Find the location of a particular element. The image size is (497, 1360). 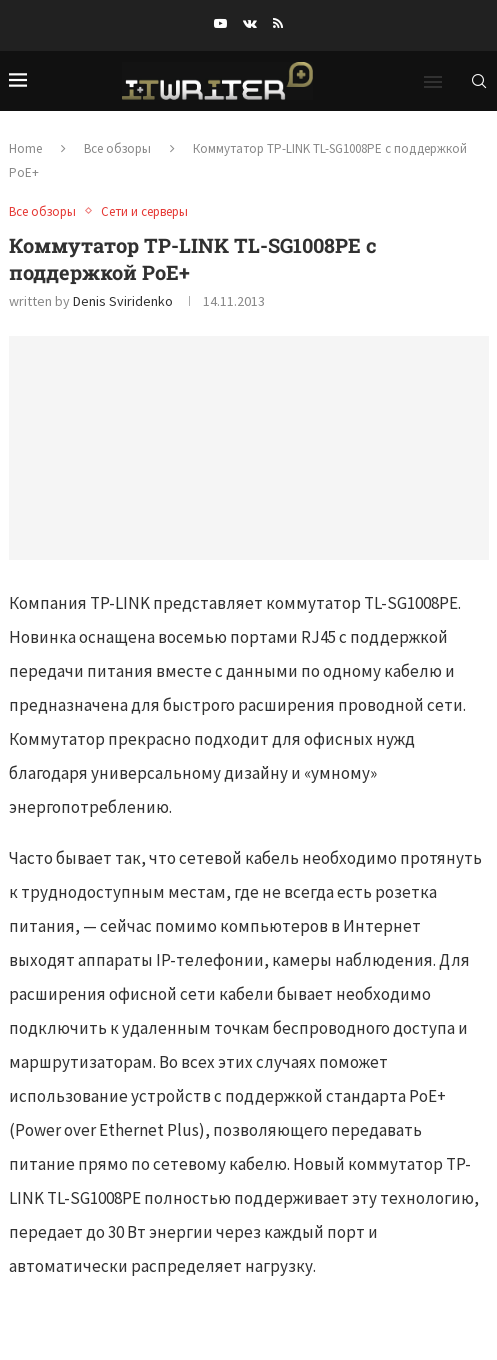

Denis Sviridenko is located at coordinates (123, 301).